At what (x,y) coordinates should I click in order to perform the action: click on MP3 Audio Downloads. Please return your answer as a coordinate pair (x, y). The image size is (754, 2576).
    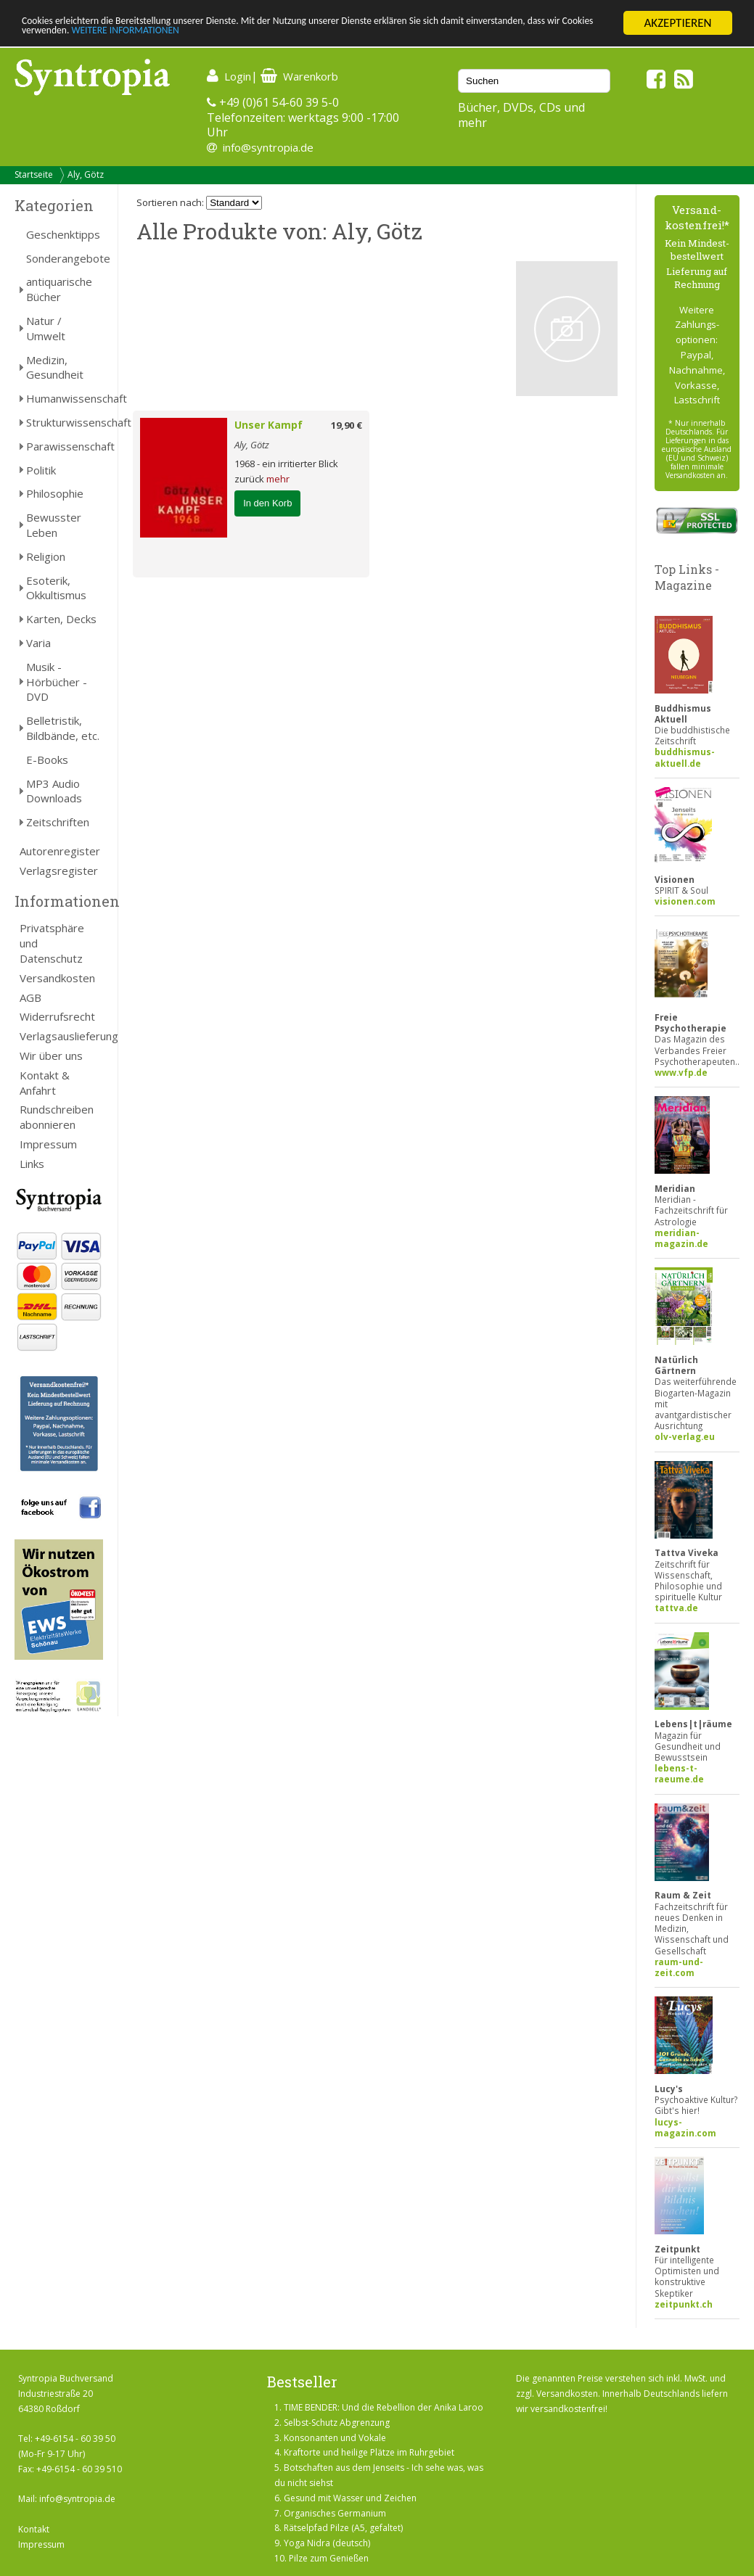
    Looking at the image, I should click on (54, 791).